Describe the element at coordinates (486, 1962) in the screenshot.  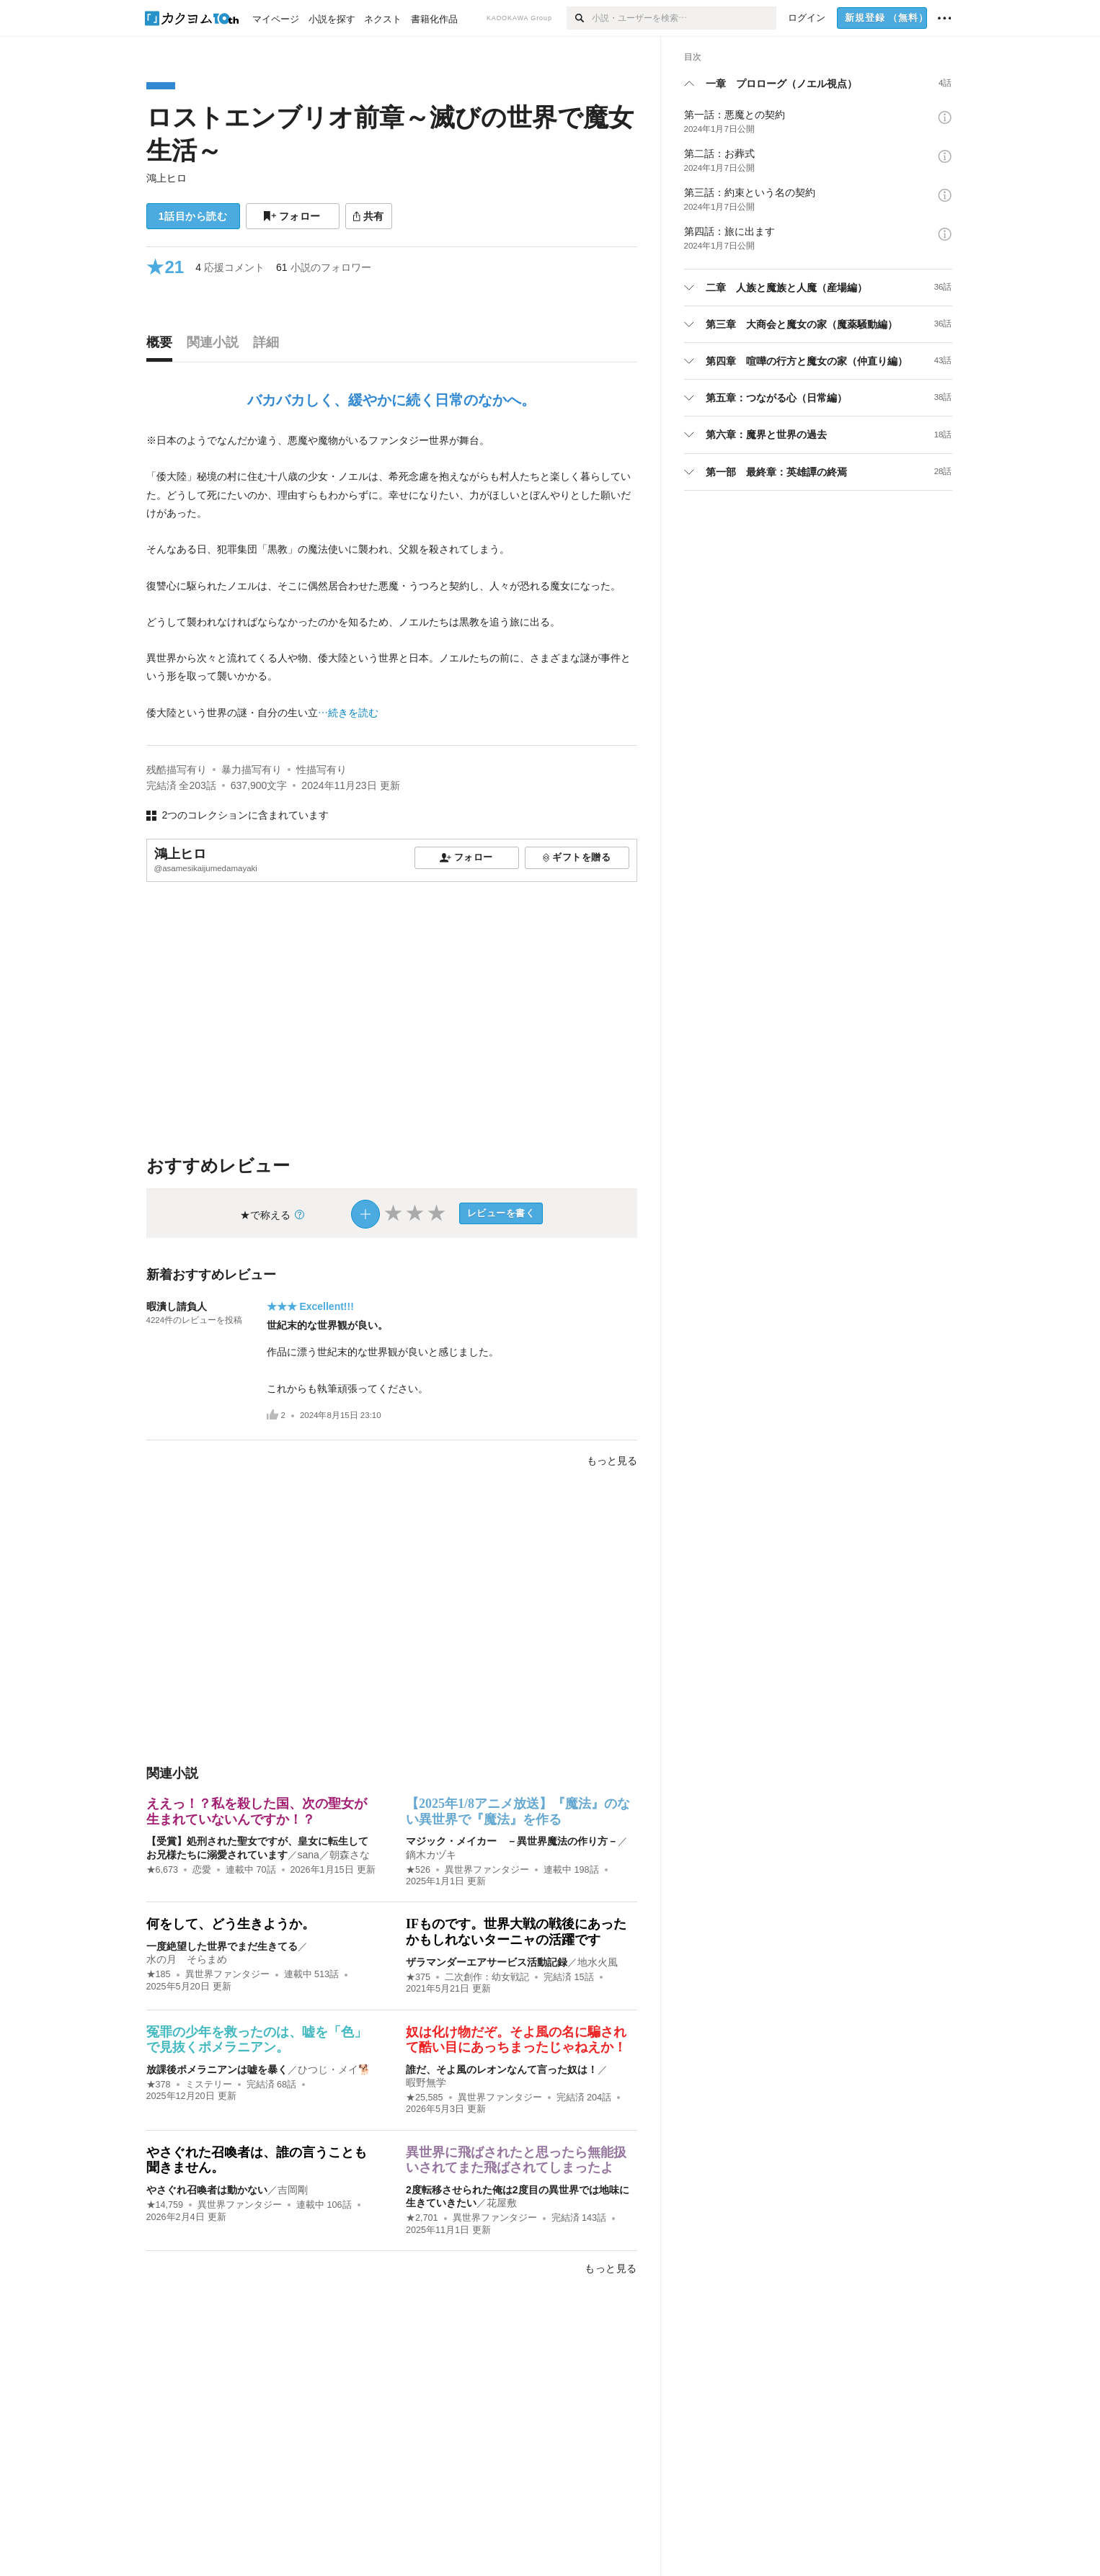
I see `ザラマンダーエアサービス活動記録` at that location.